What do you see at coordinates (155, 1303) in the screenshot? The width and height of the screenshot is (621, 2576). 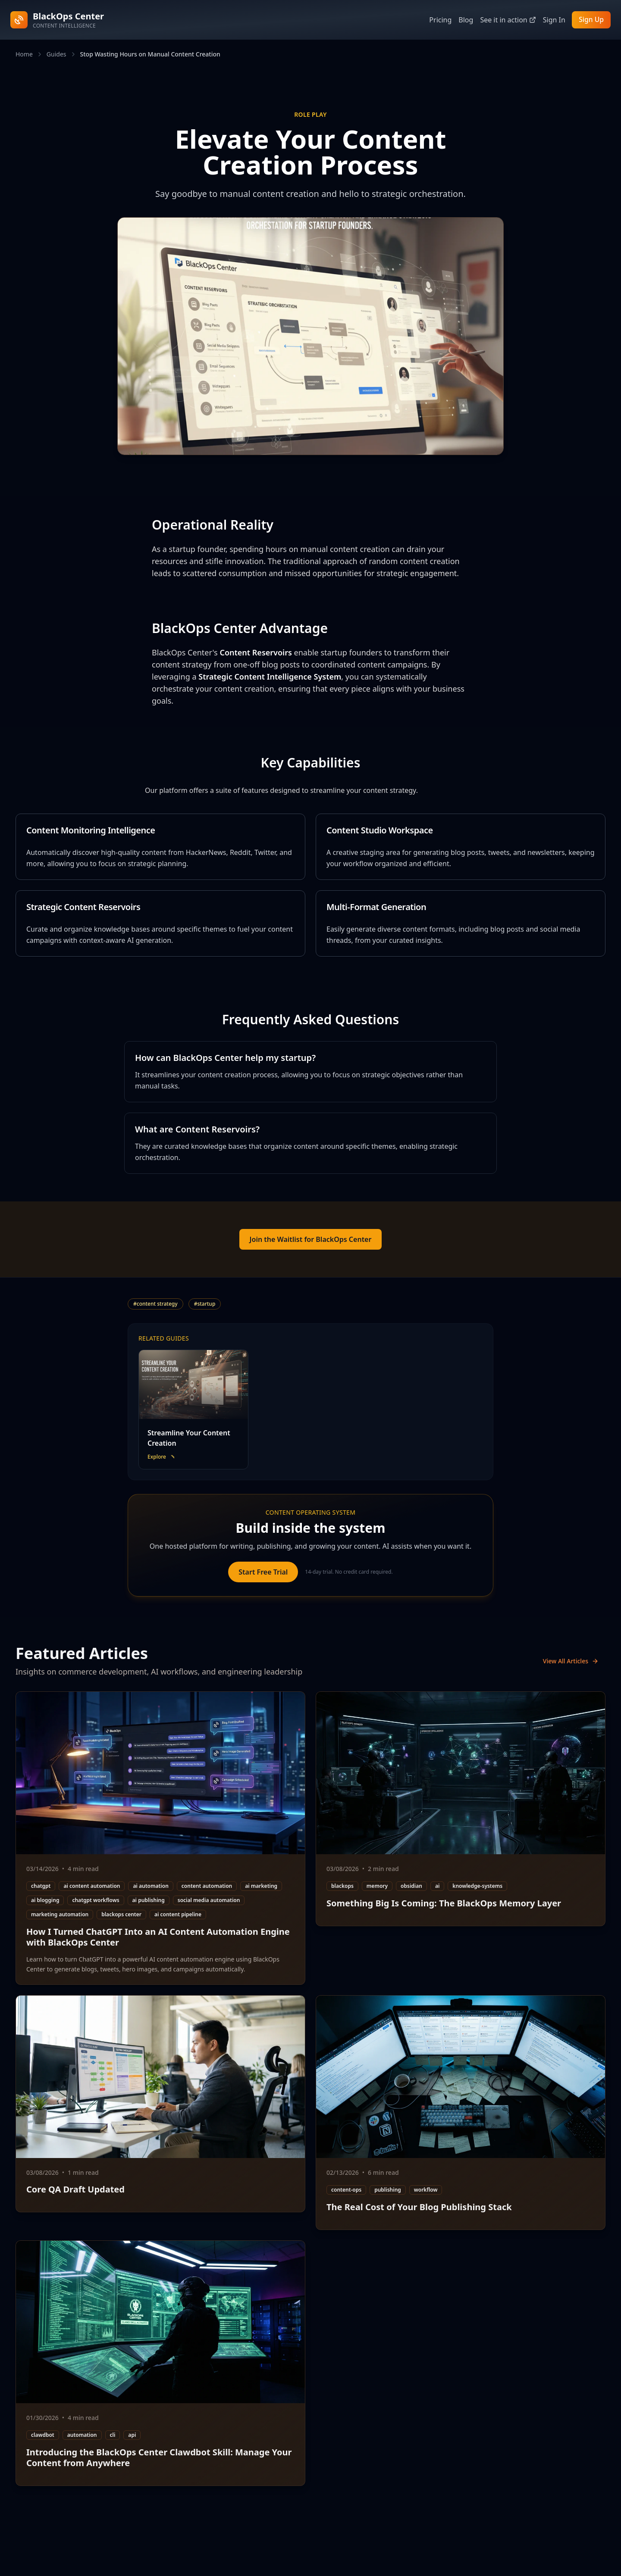 I see `#content strategy` at bounding box center [155, 1303].